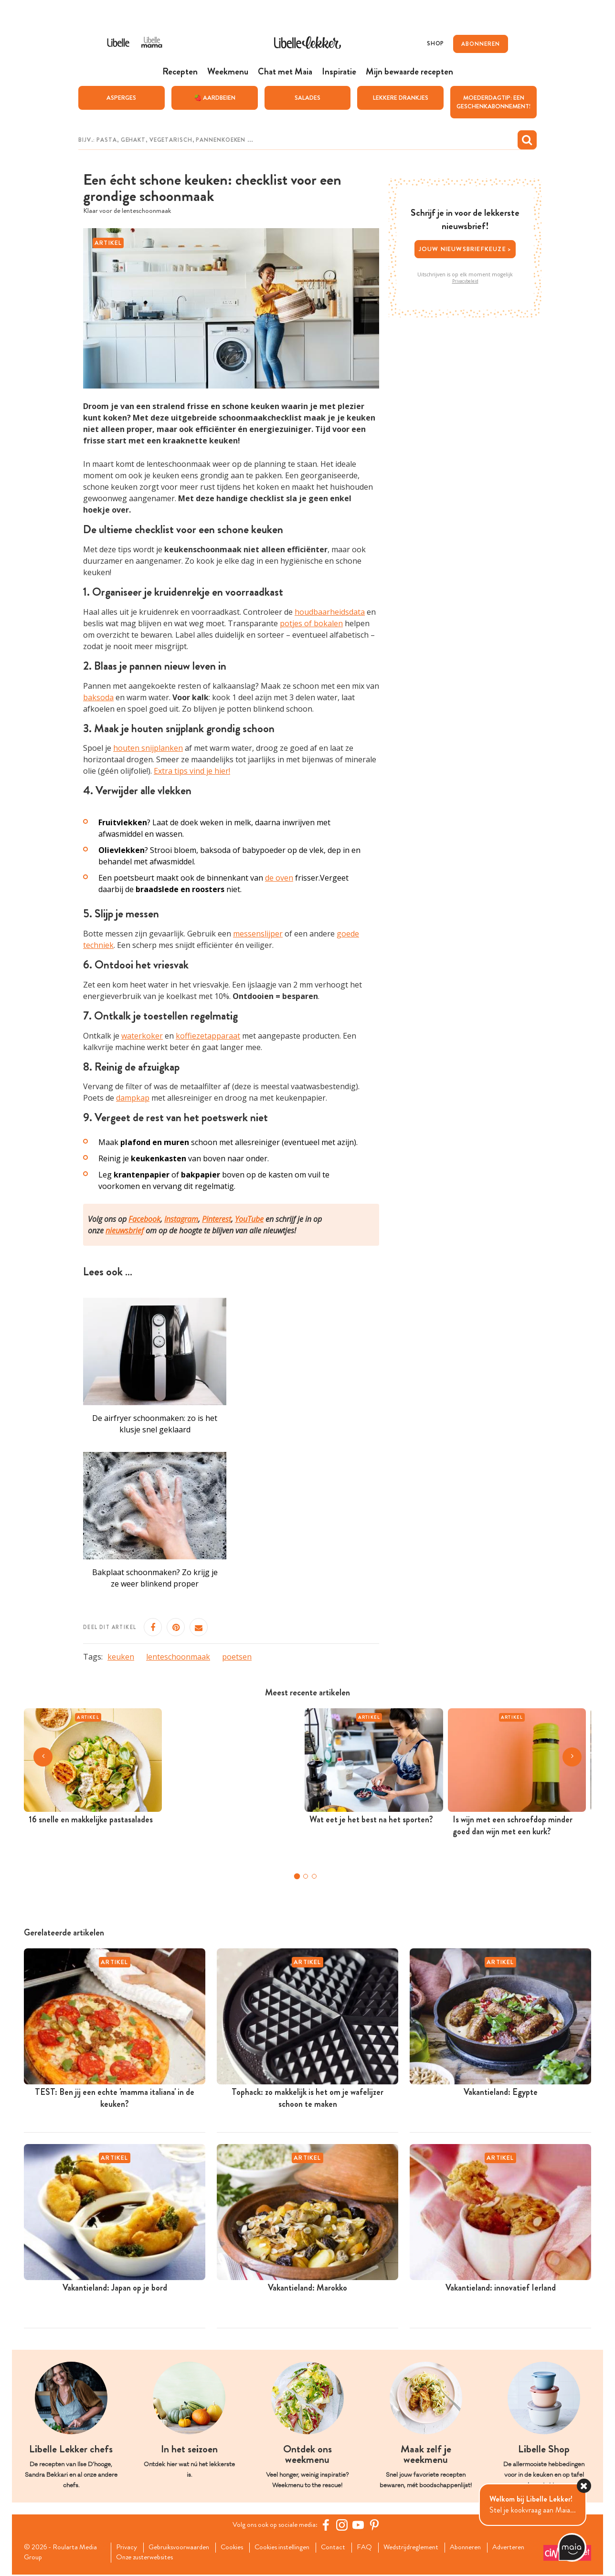 Image resolution: width=615 pixels, height=2576 pixels. What do you see at coordinates (430, 2548) in the screenshot?
I see `Wedstrijdreglement` at bounding box center [430, 2548].